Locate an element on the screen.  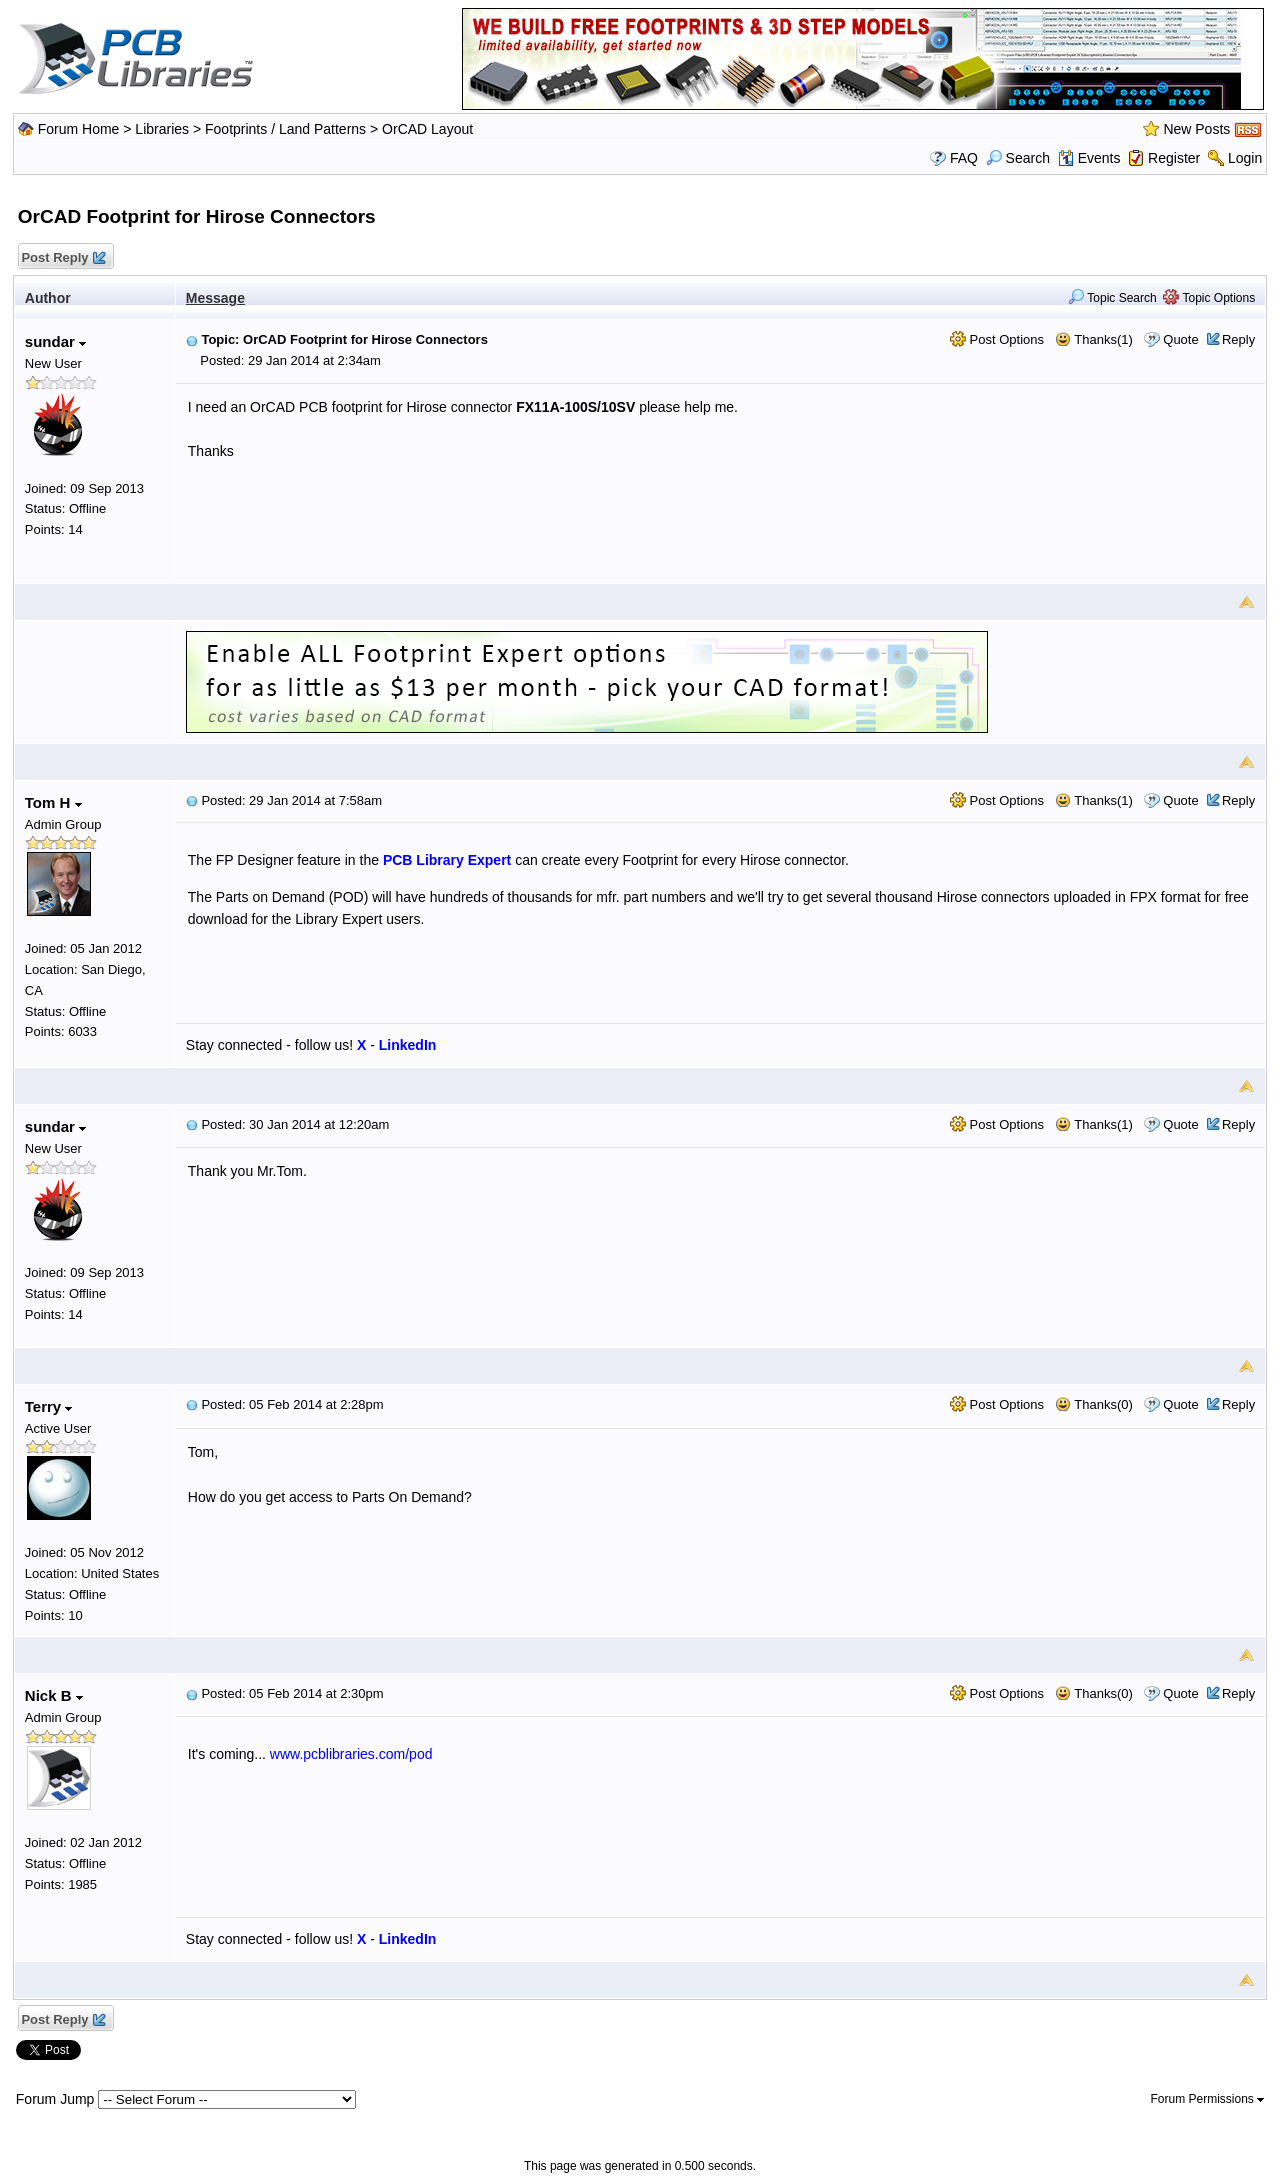
Message is located at coordinates (215, 298).